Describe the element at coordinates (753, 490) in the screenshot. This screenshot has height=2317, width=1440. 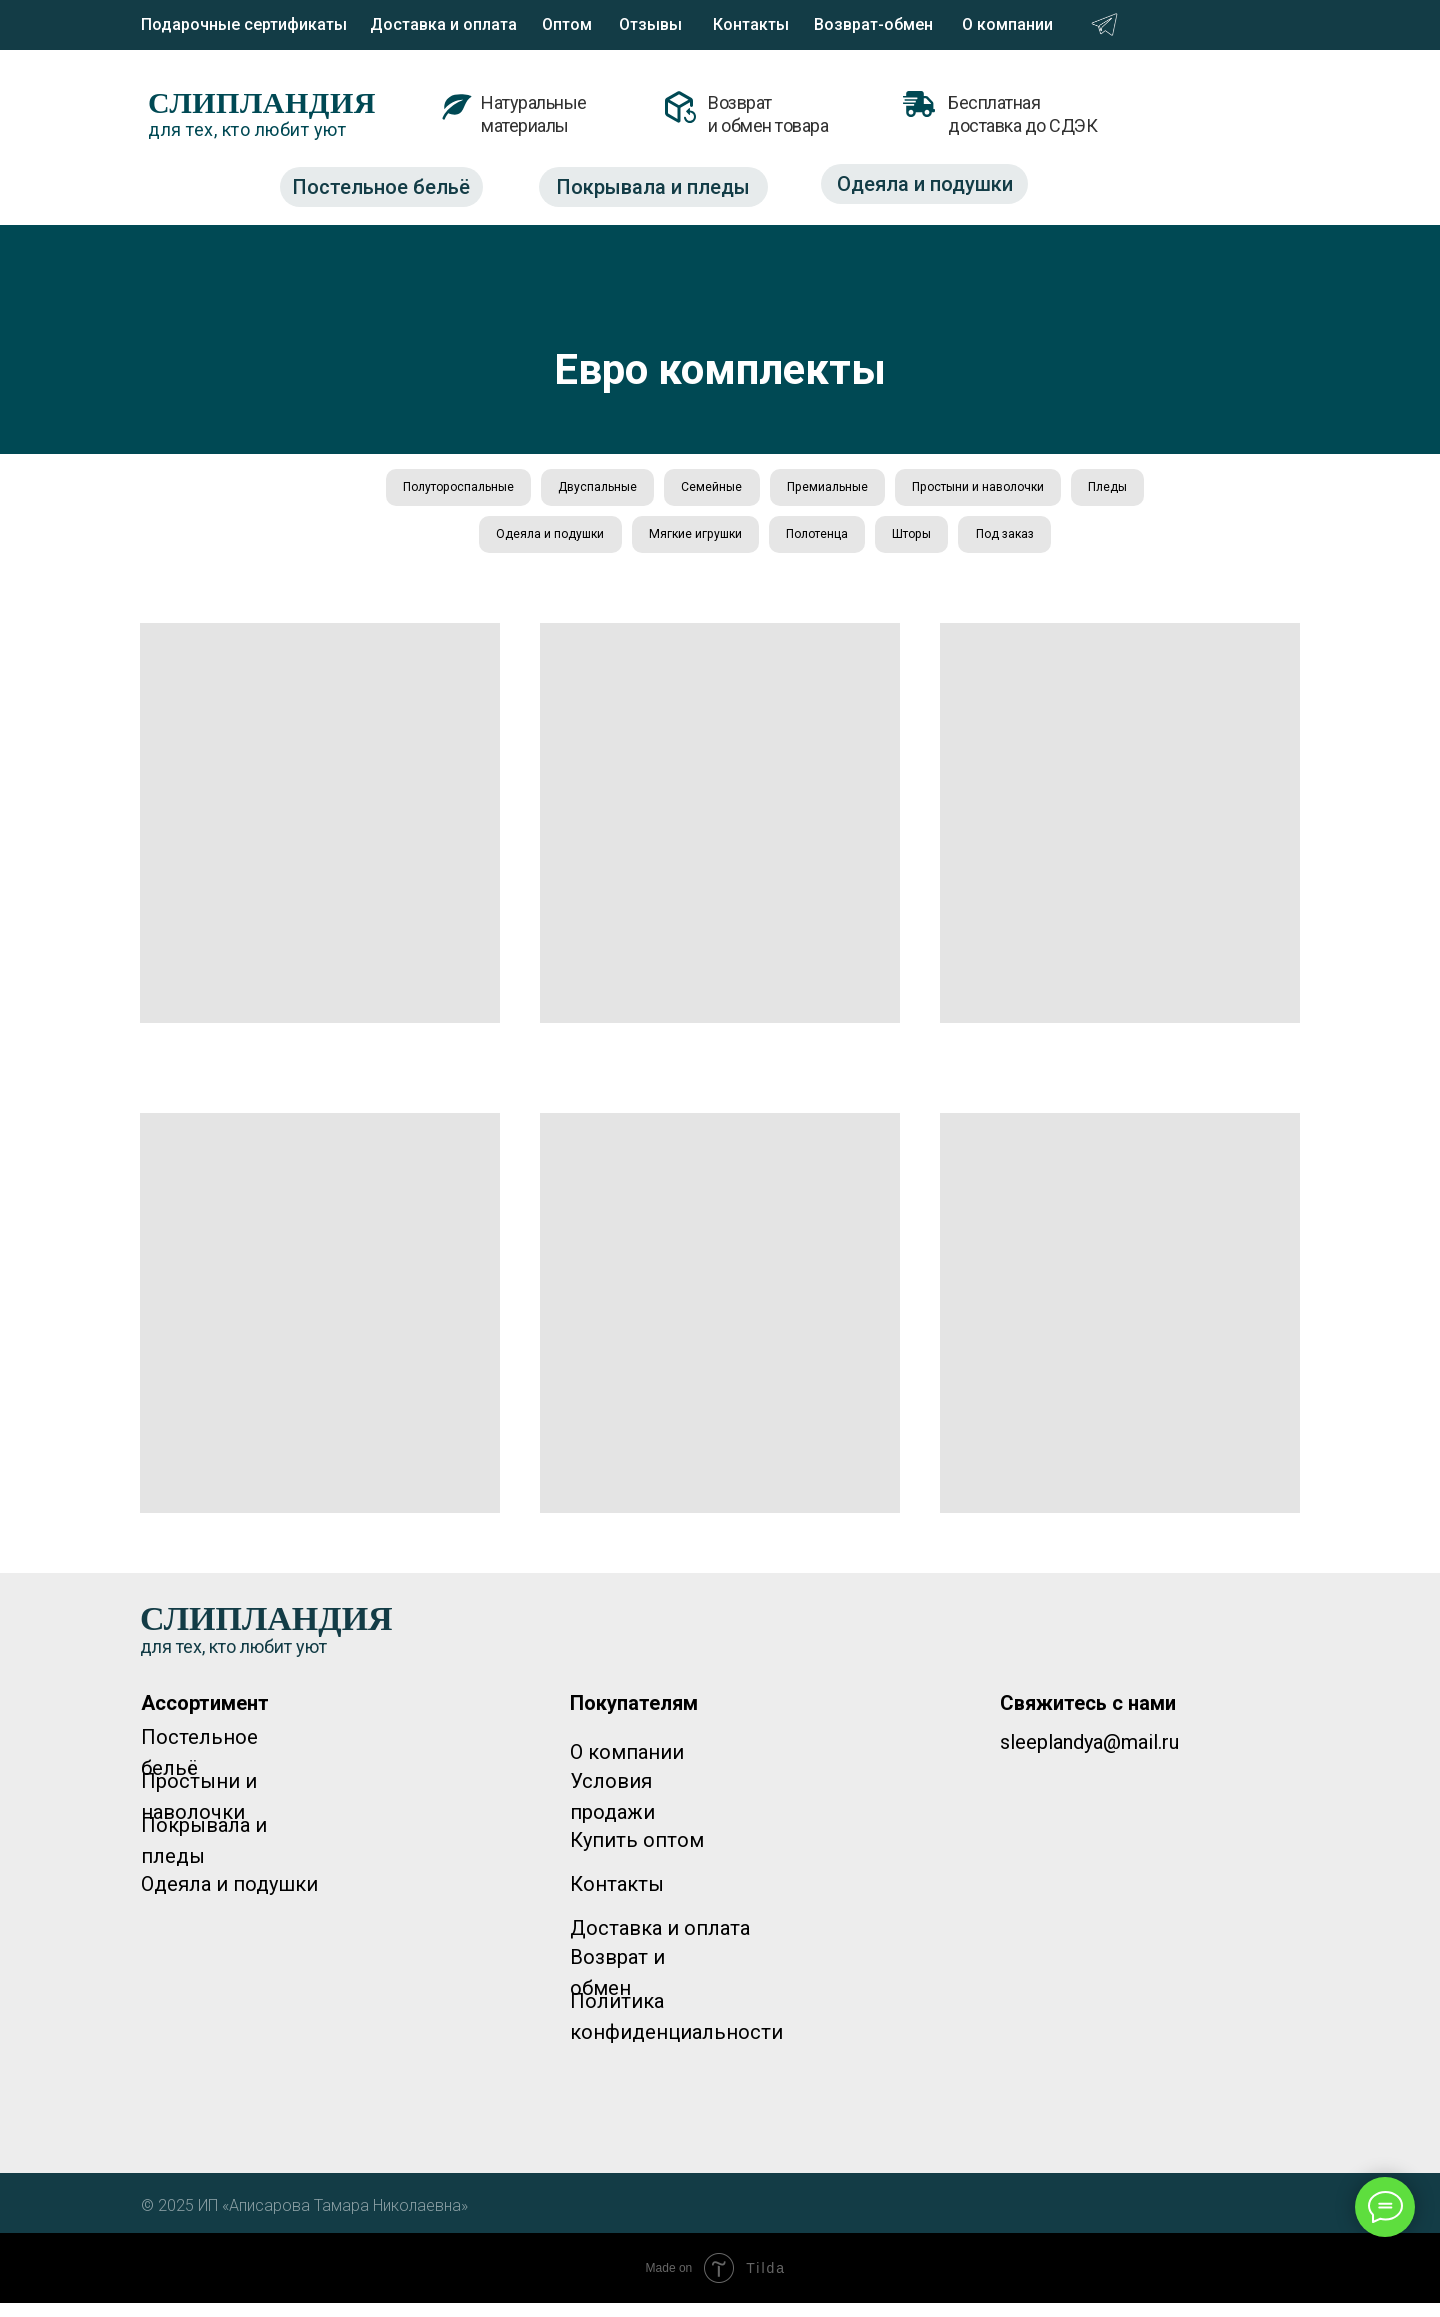
I see `Семейные` at that location.